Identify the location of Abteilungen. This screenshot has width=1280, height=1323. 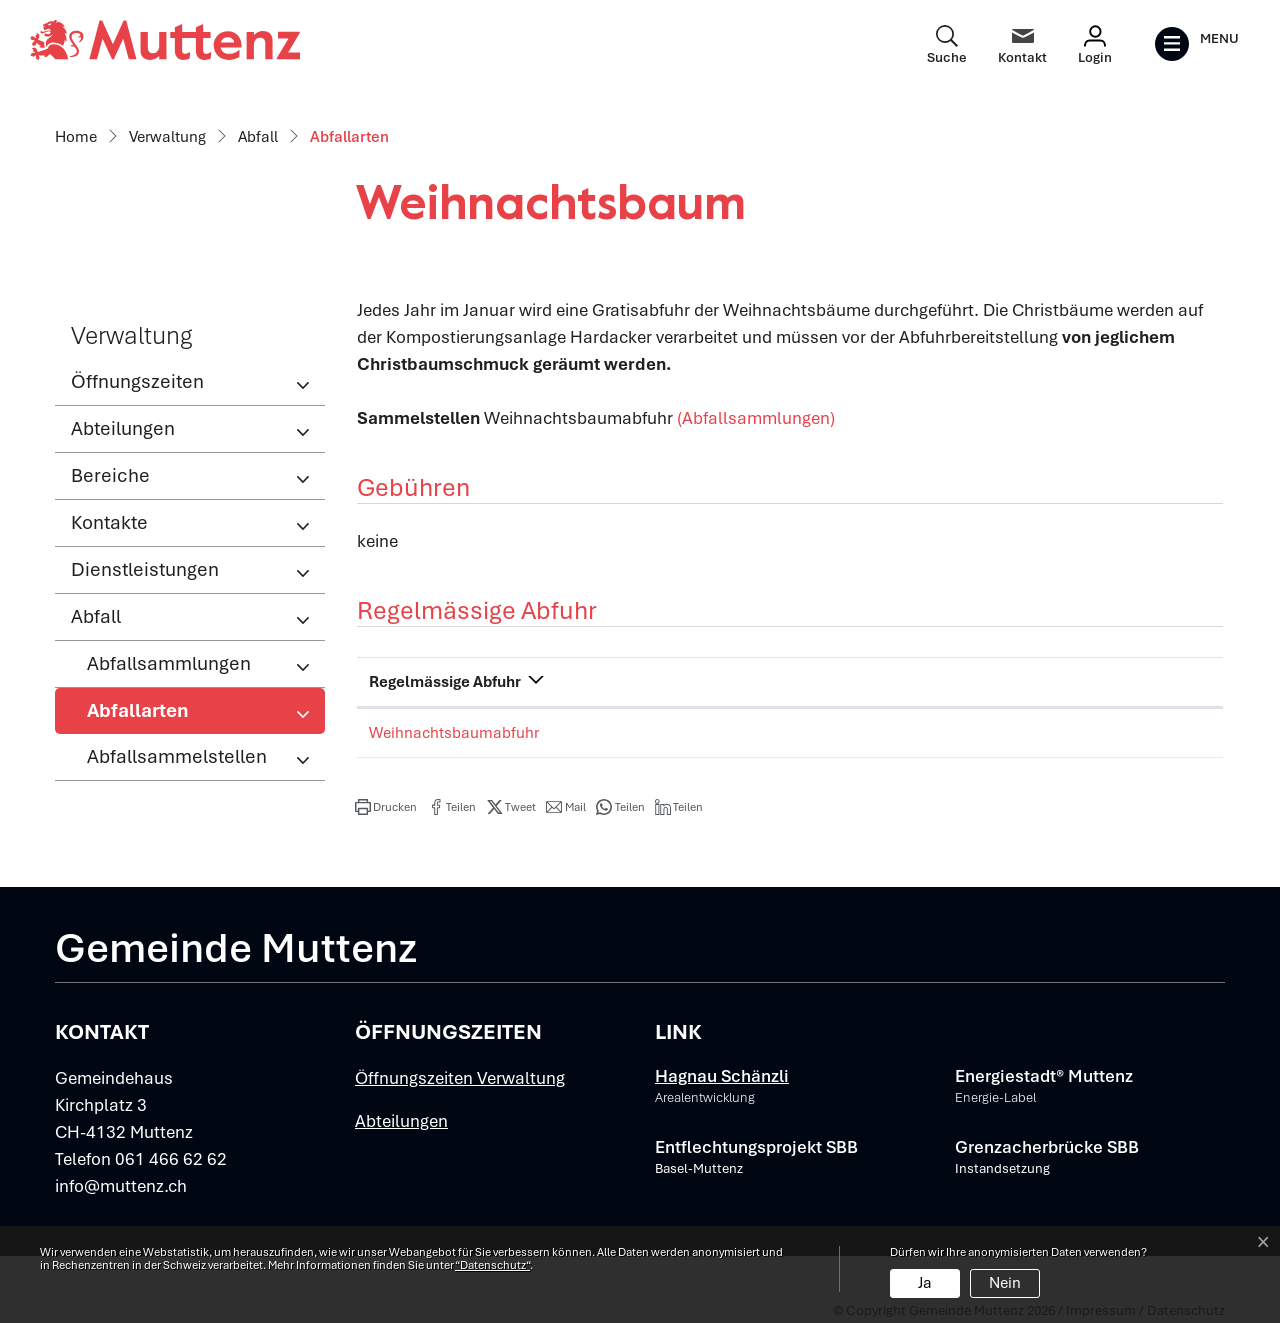
(123, 428).